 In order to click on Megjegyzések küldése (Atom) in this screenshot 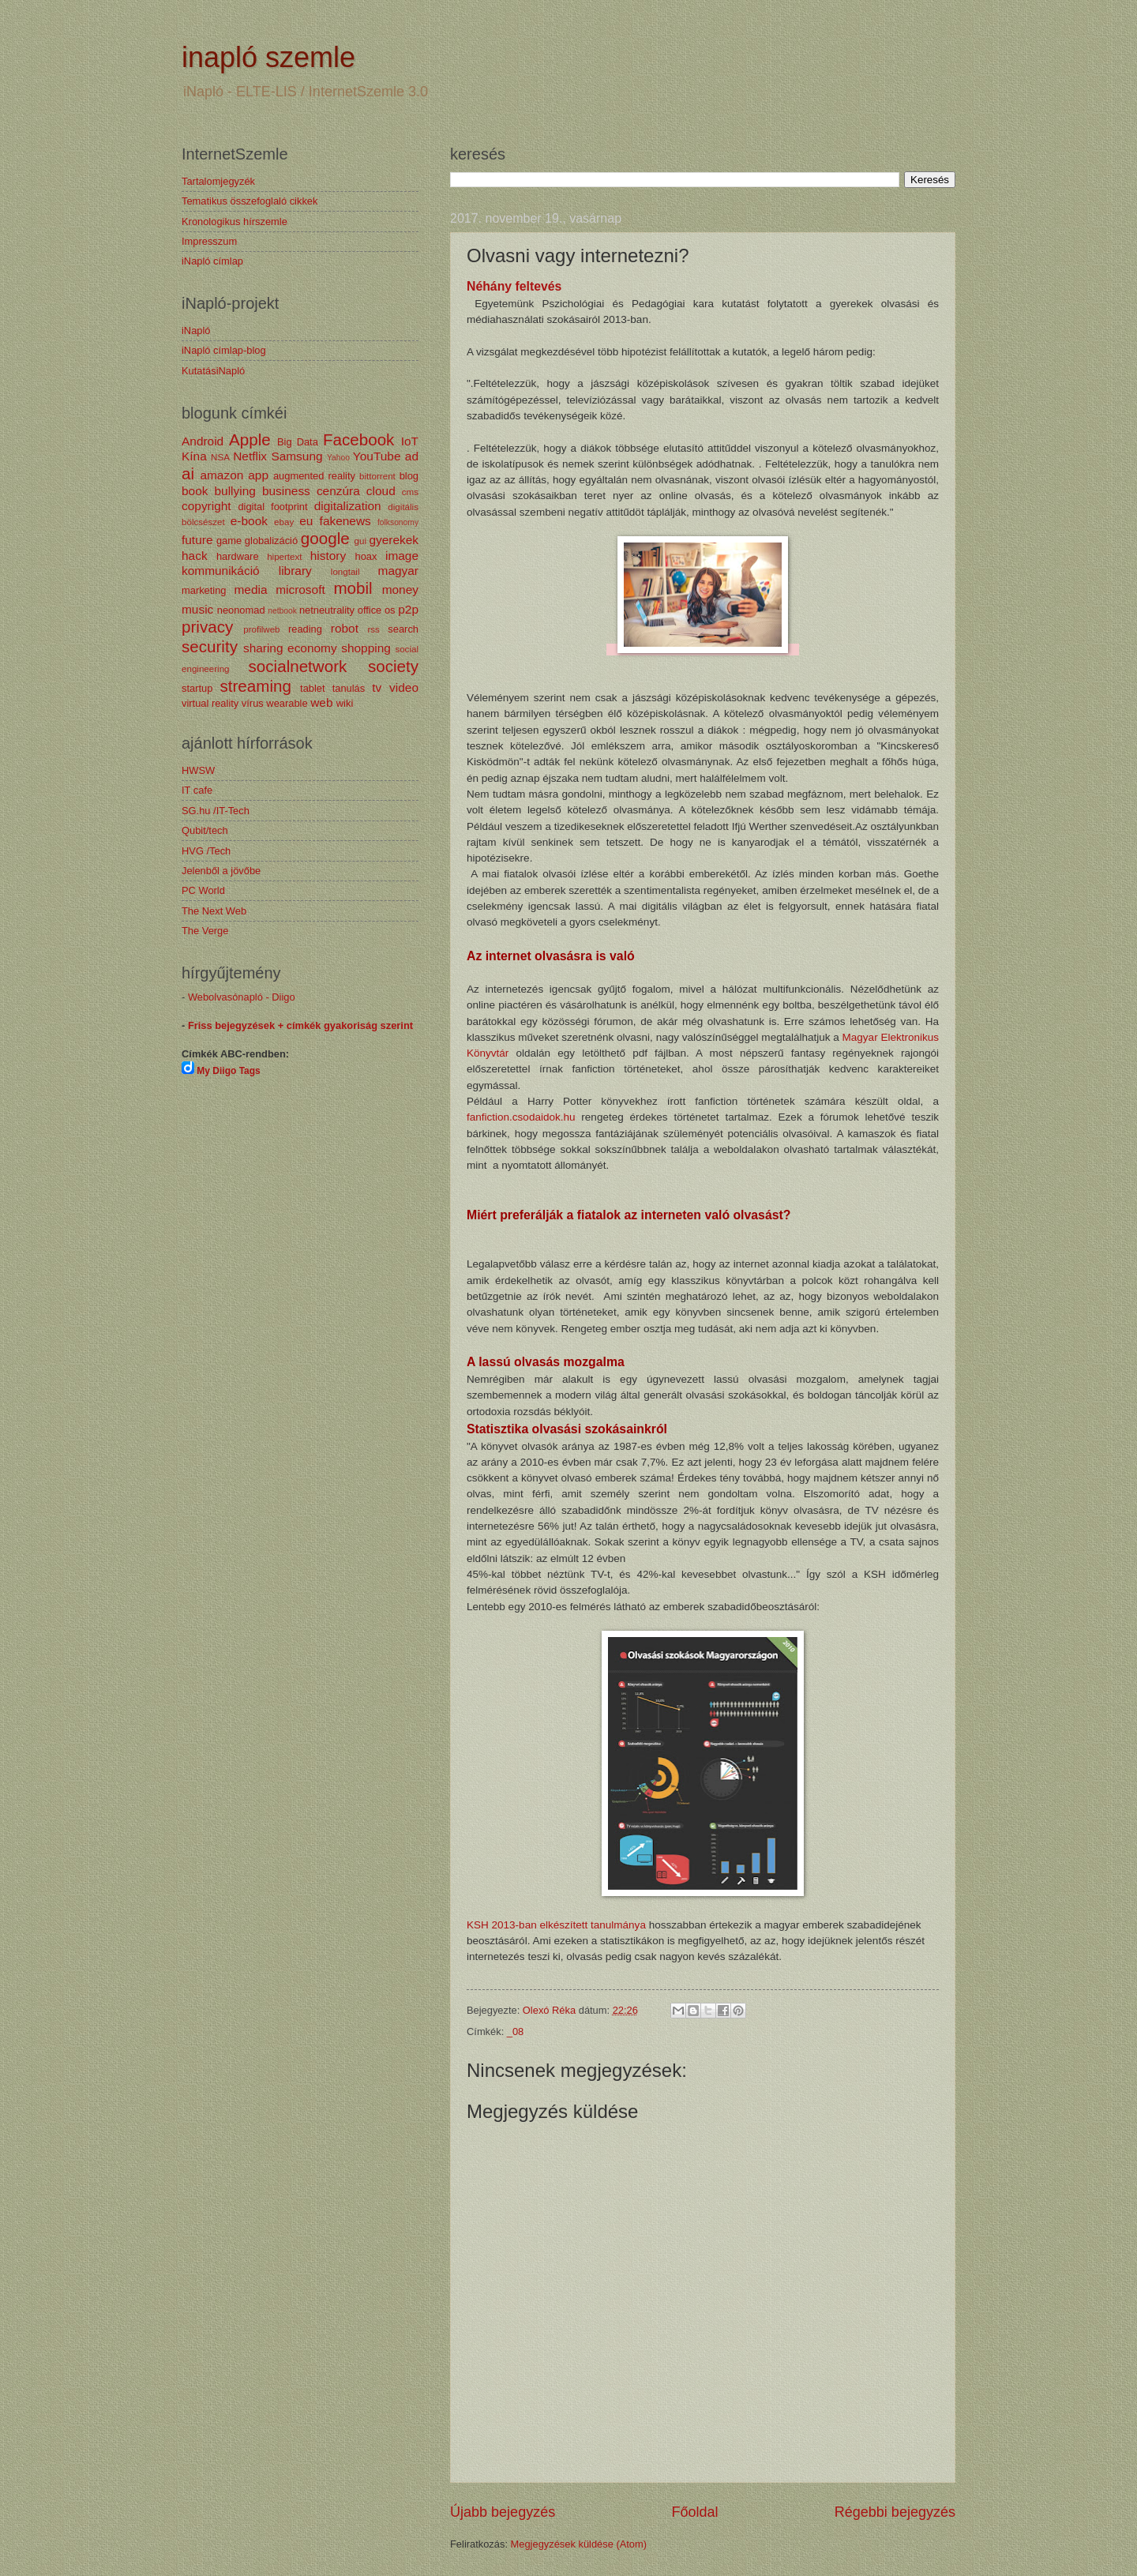, I will do `click(579, 2544)`.